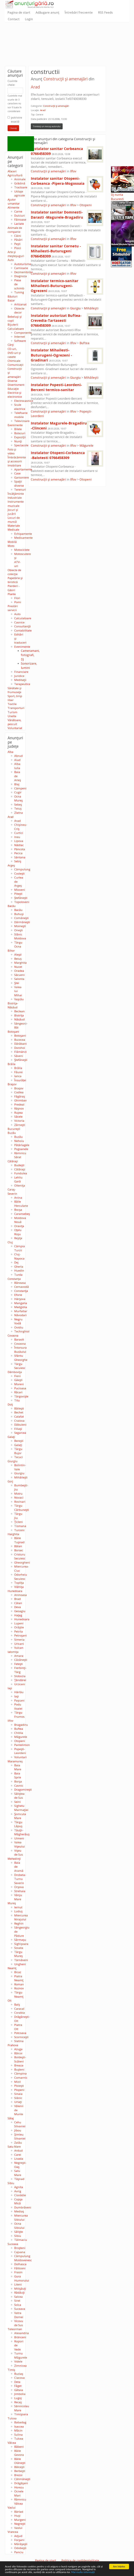  What do you see at coordinates (18, 1076) in the screenshot?
I see `Ianca` at bounding box center [18, 1076].